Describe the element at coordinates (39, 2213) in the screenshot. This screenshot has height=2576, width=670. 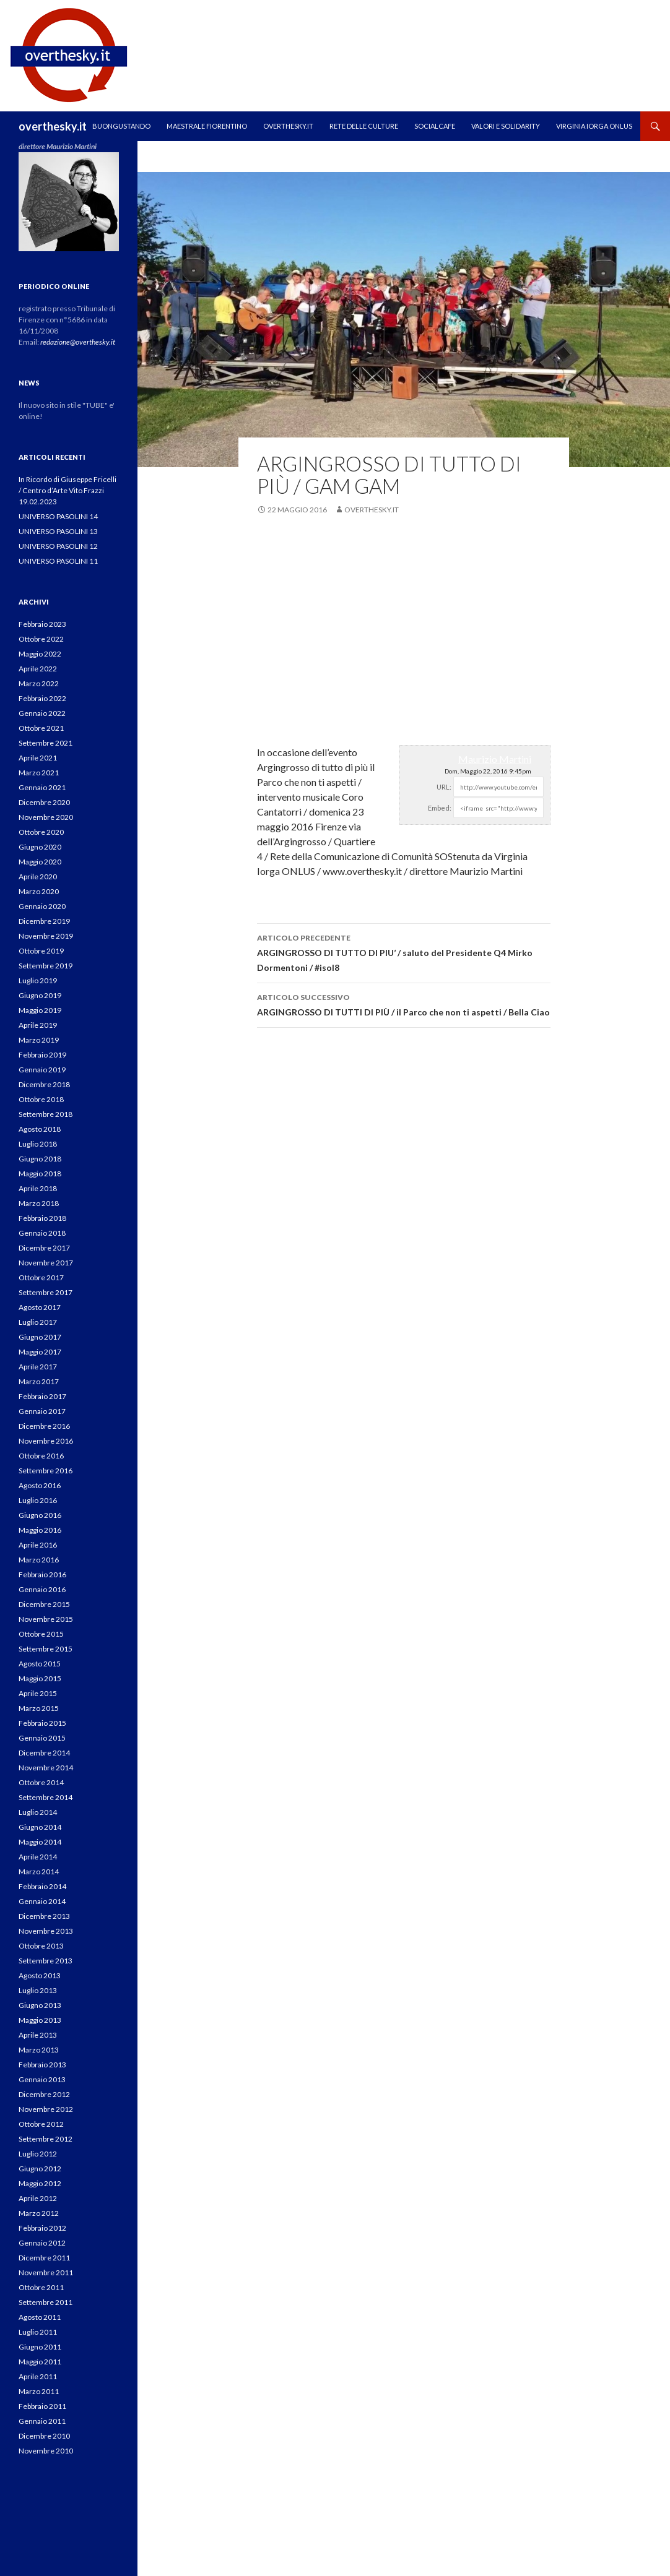
I see `Marzo 2012` at that location.